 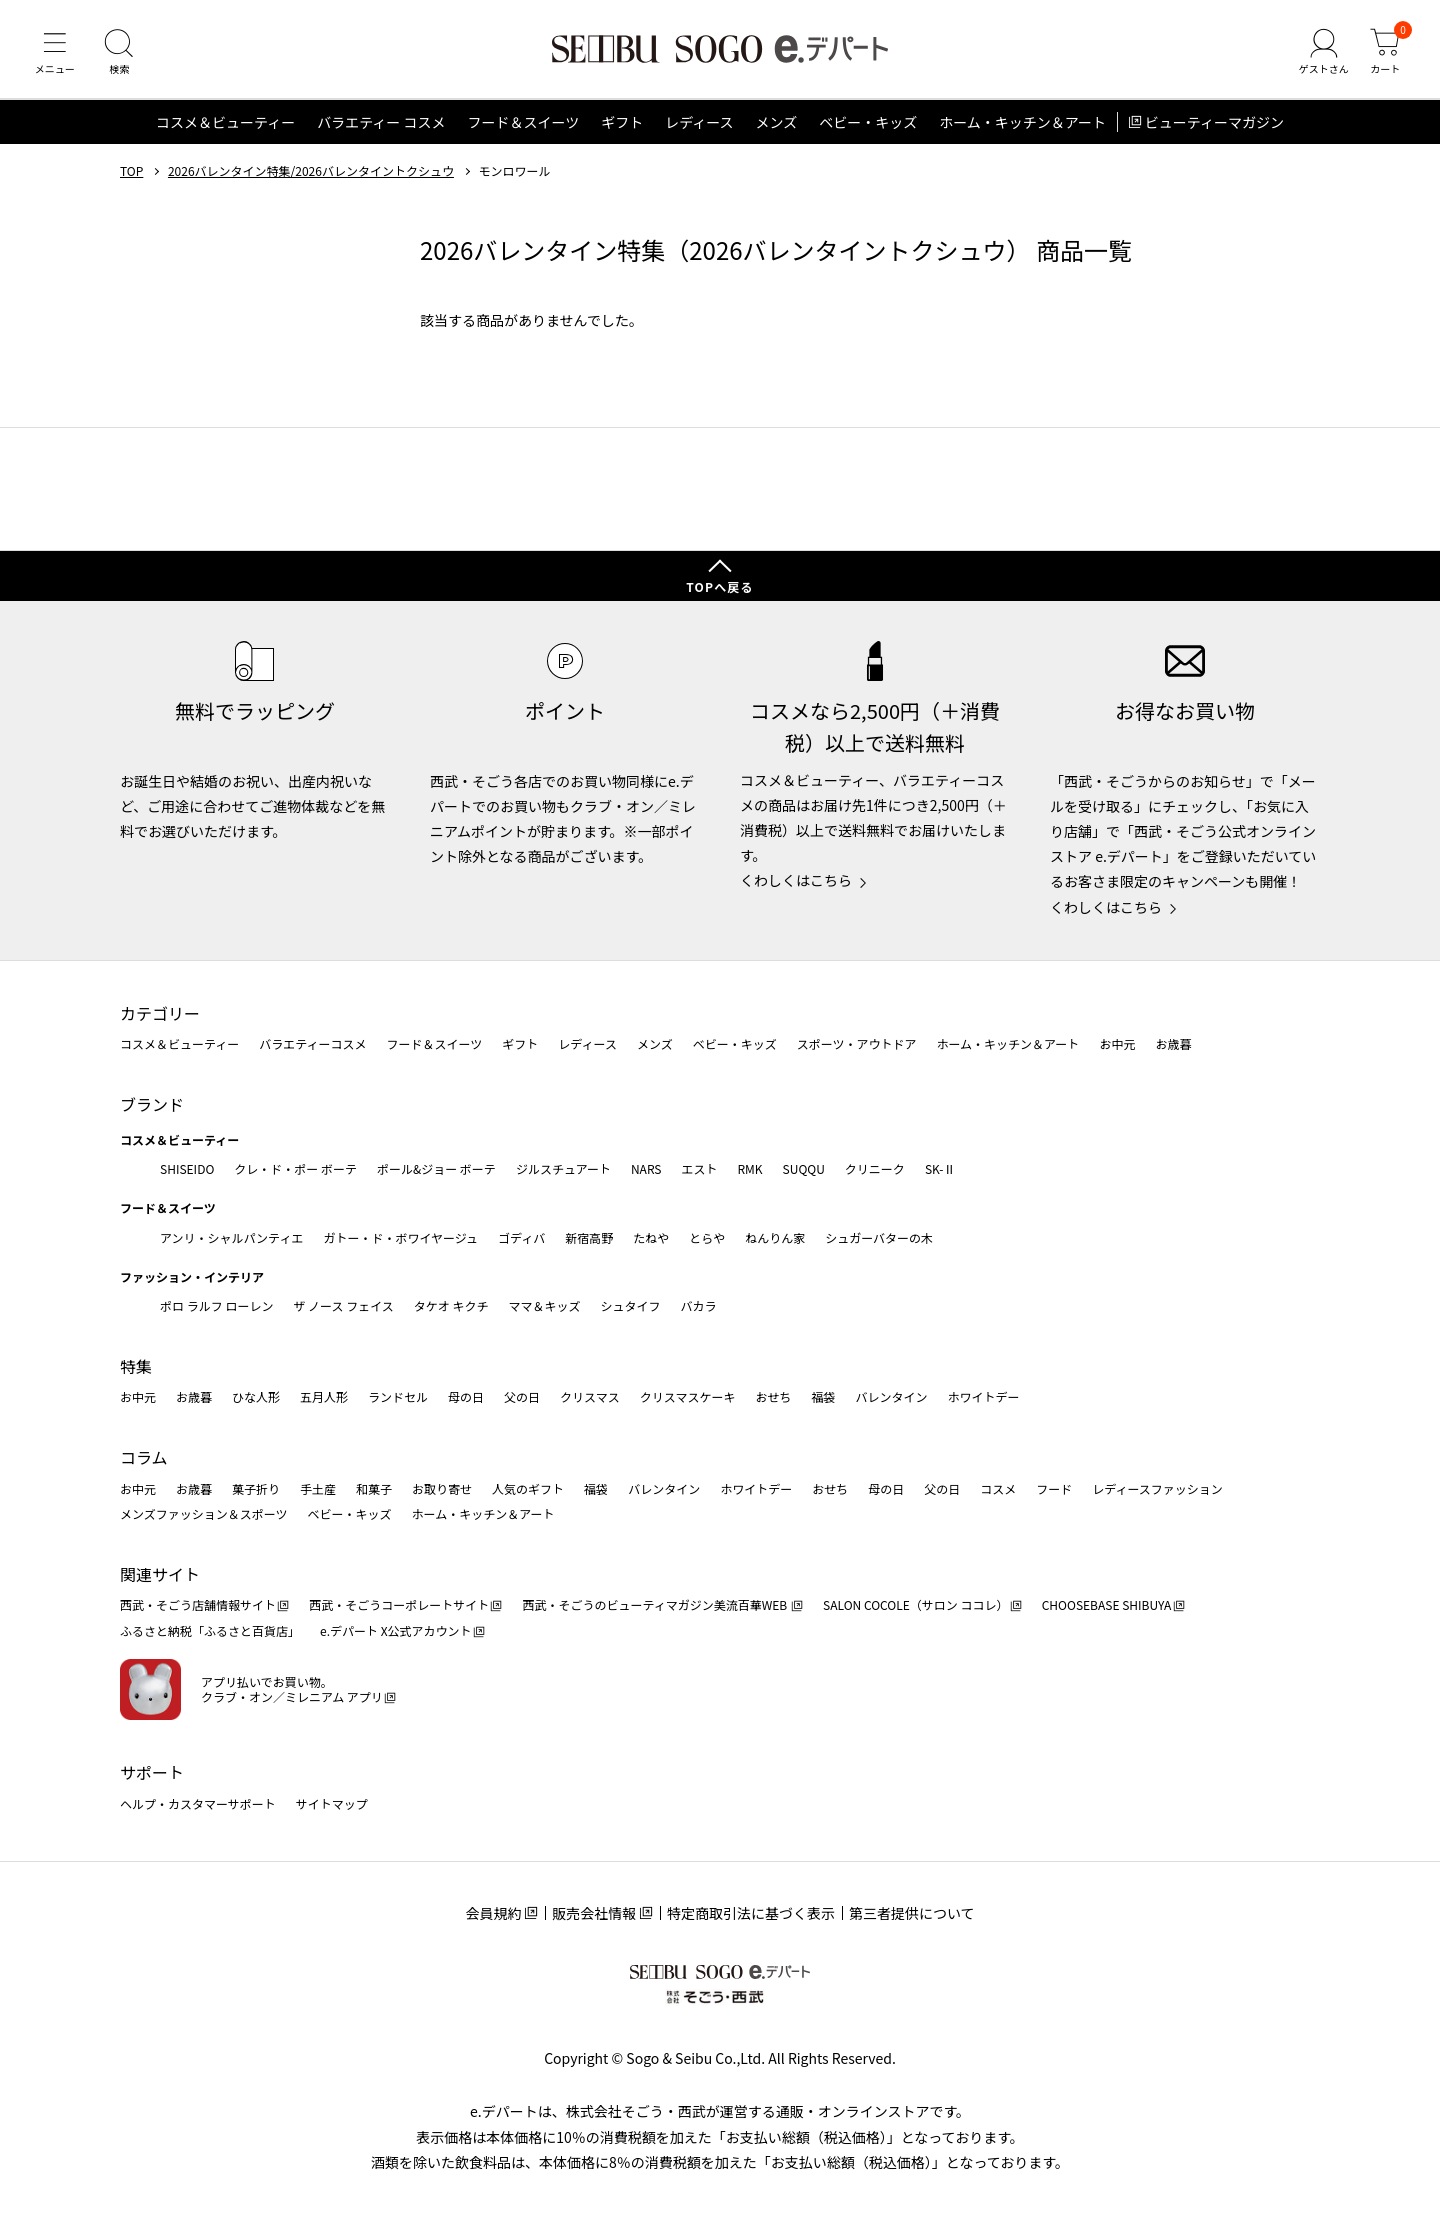 What do you see at coordinates (622, 124) in the screenshot?
I see `ギフト` at bounding box center [622, 124].